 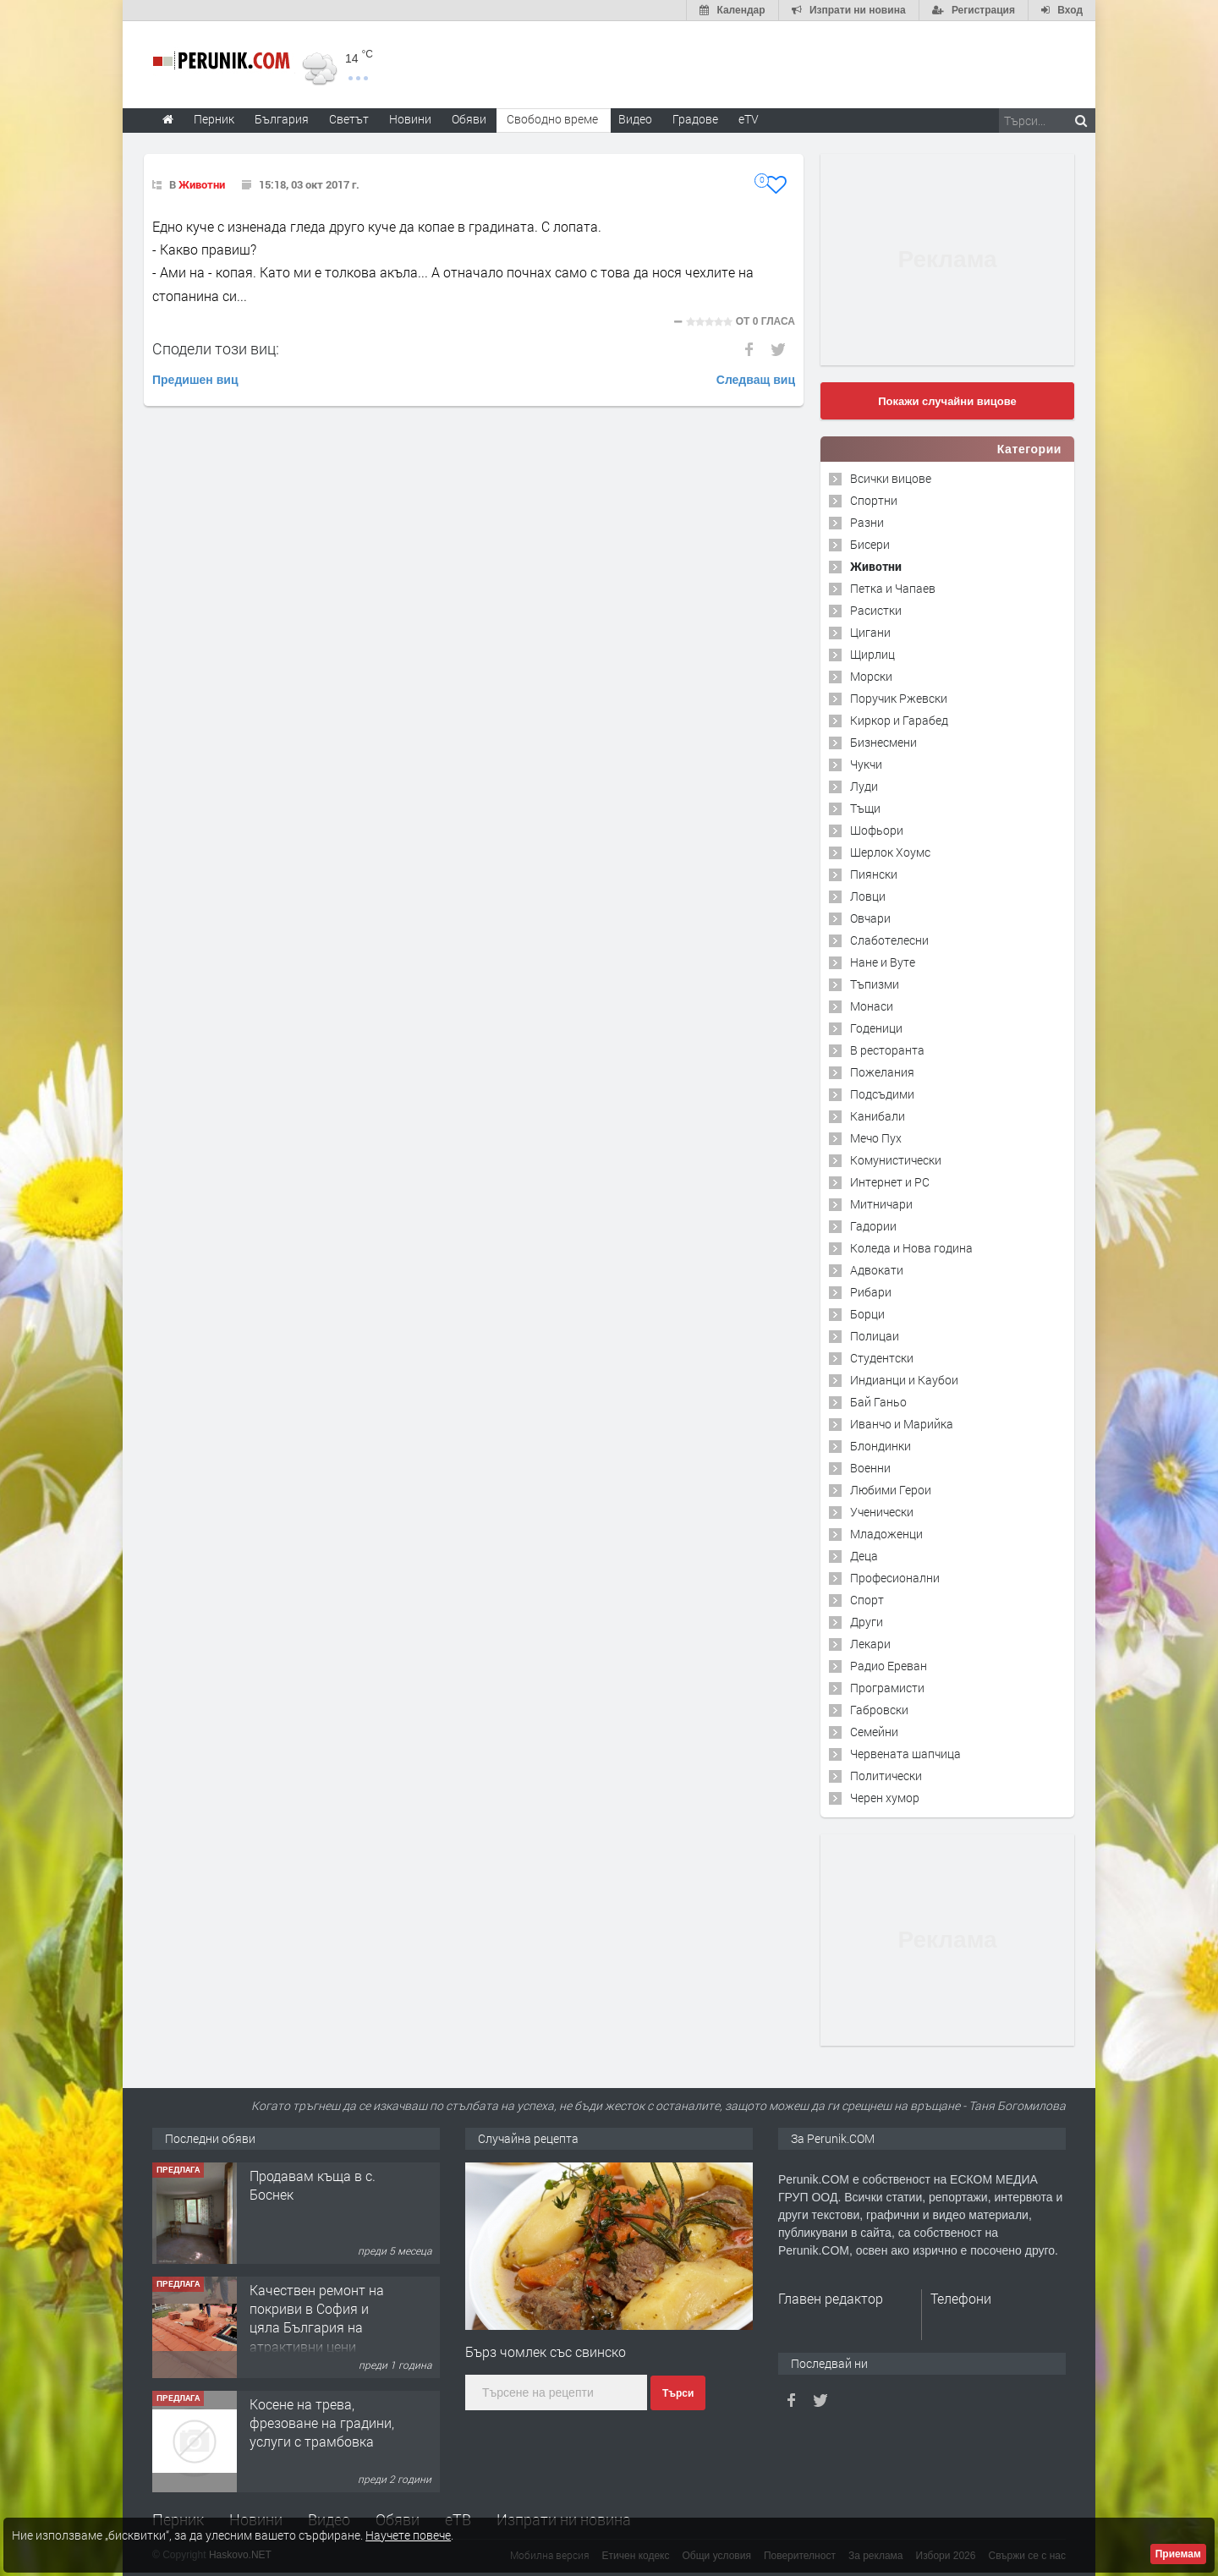 What do you see at coordinates (874, 1336) in the screenshot?
I see `Полицаи` at bounding box center [874, 1336].